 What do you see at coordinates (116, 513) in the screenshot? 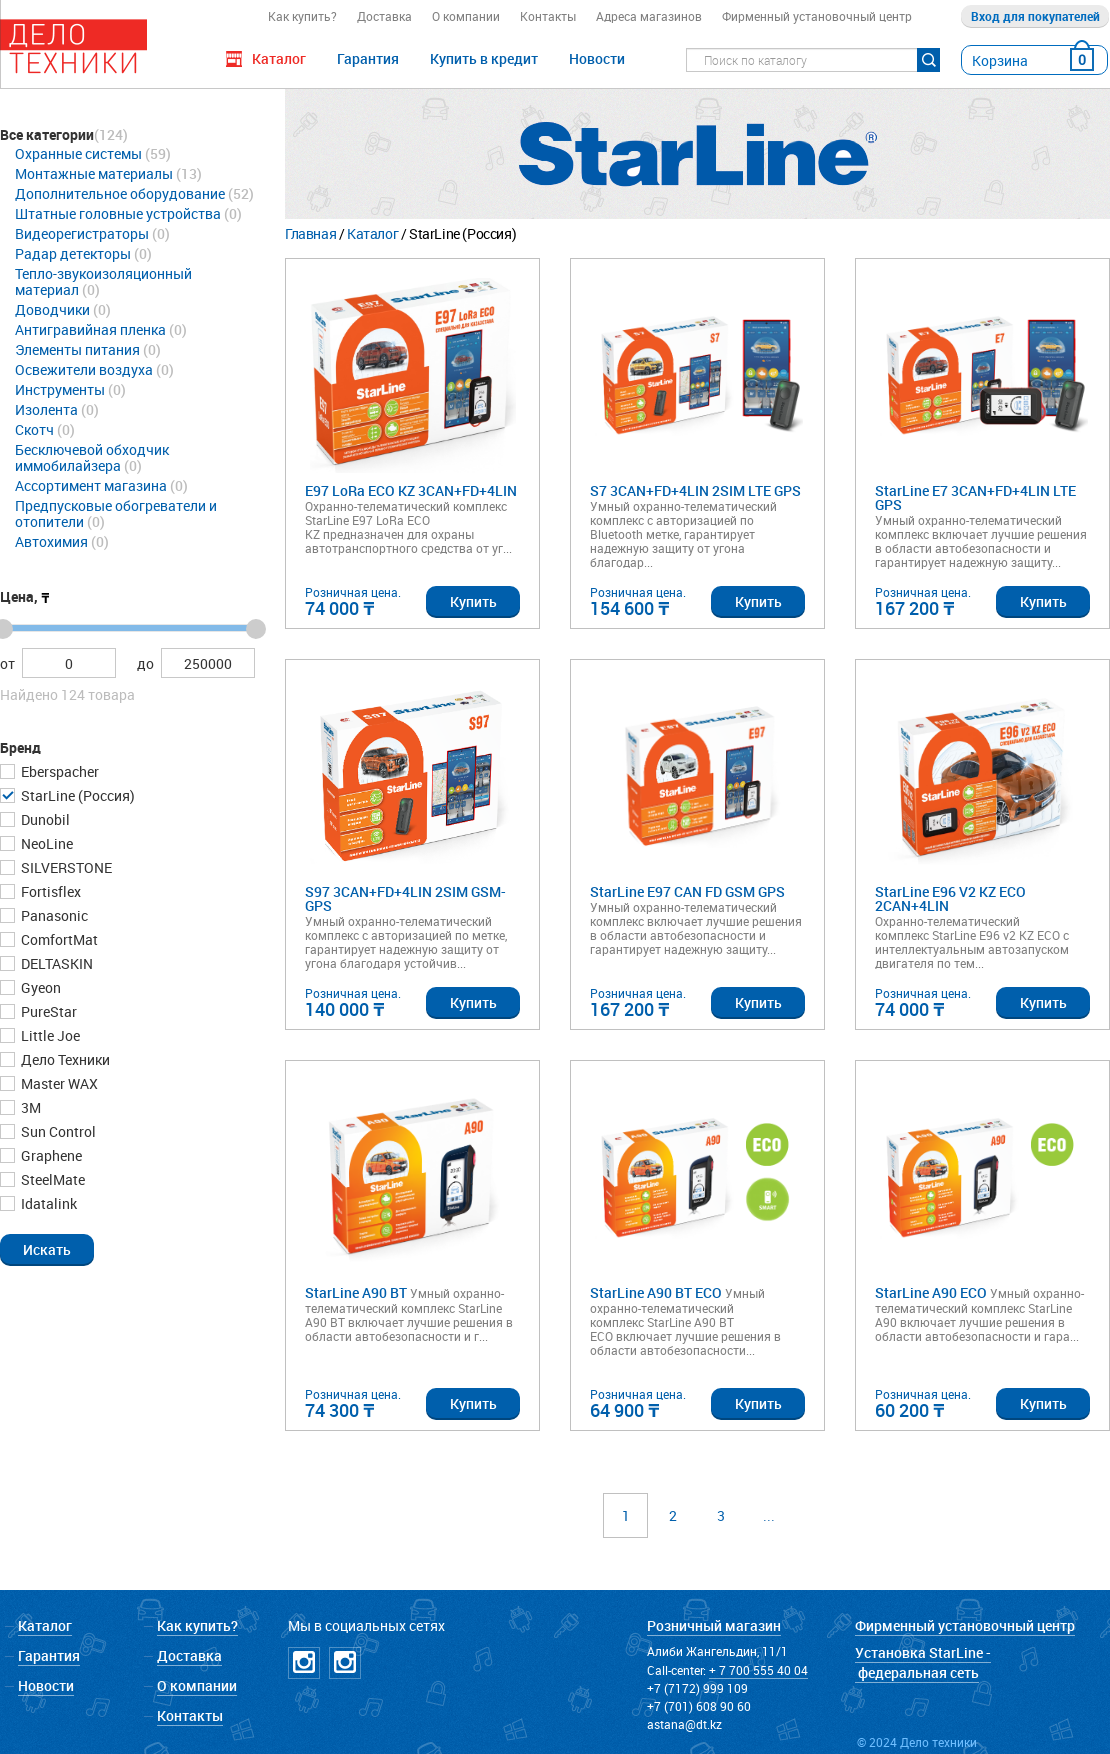
I see `Предпусковые обогреватели и отопители` at bounding box center [116, 513].